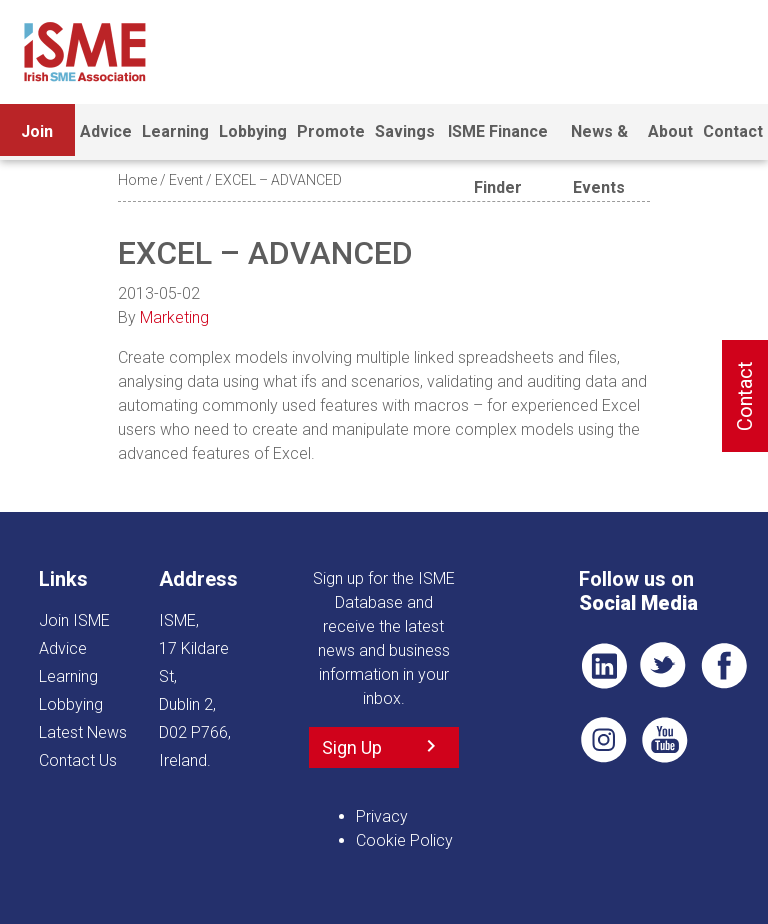 Image resolution: width=768 pixels, height=924 pixels. I want to click on Contact Us, so click(78, 760).